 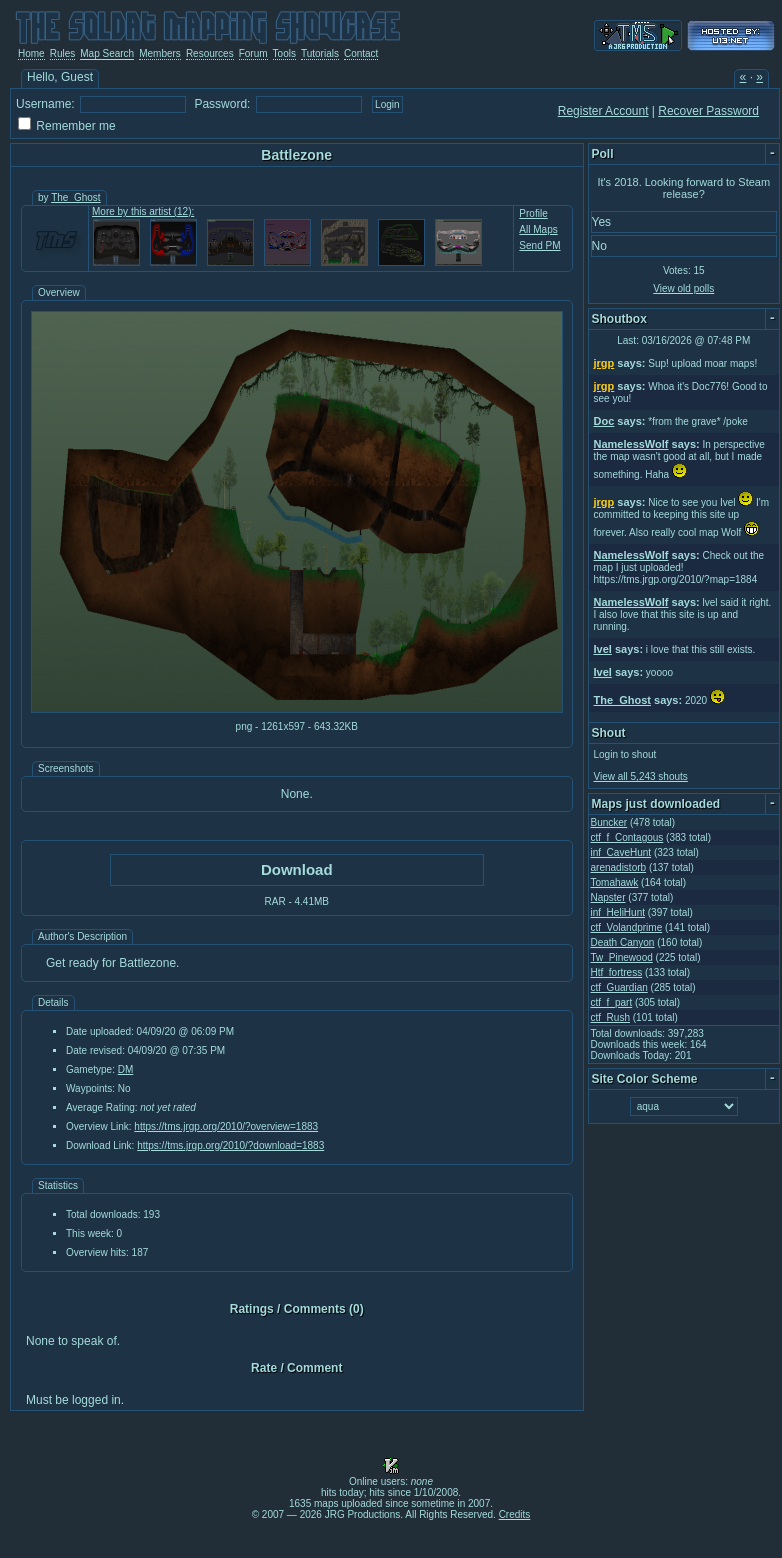 I want to click on More by this artist (12):, so click(x=143, y=211).